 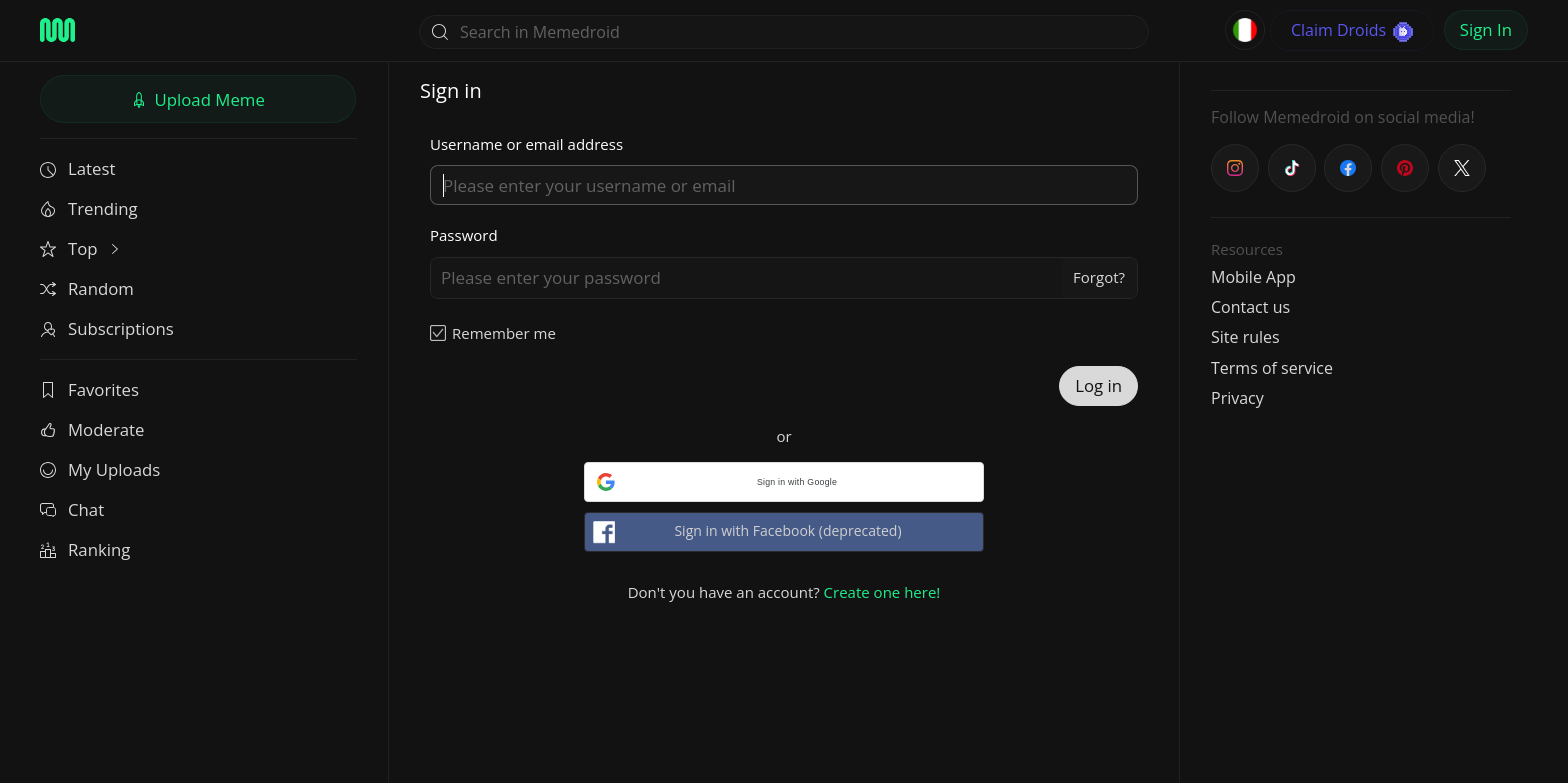 I want to click on Privacy, so click(x=1237, y=398).